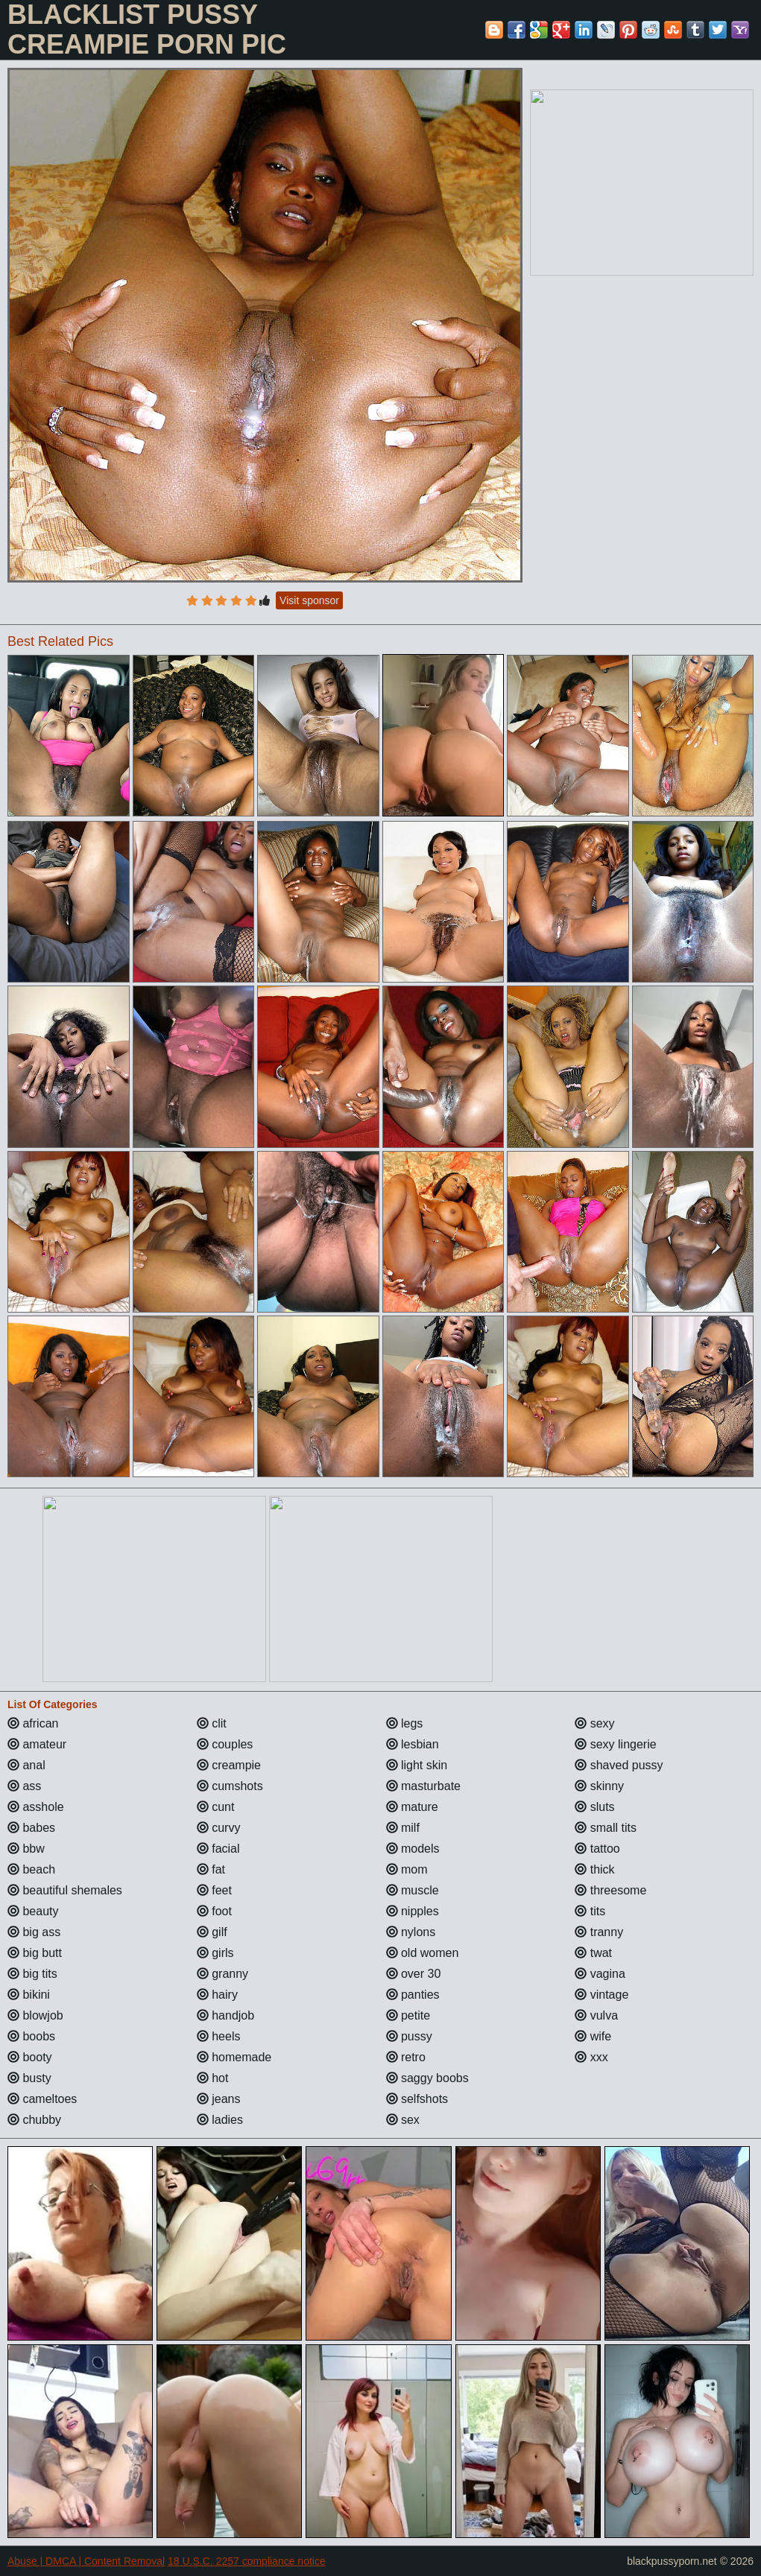 The width and height of the screenshot is (761, 2576). I want to click on light skin, so click(417, 1765).